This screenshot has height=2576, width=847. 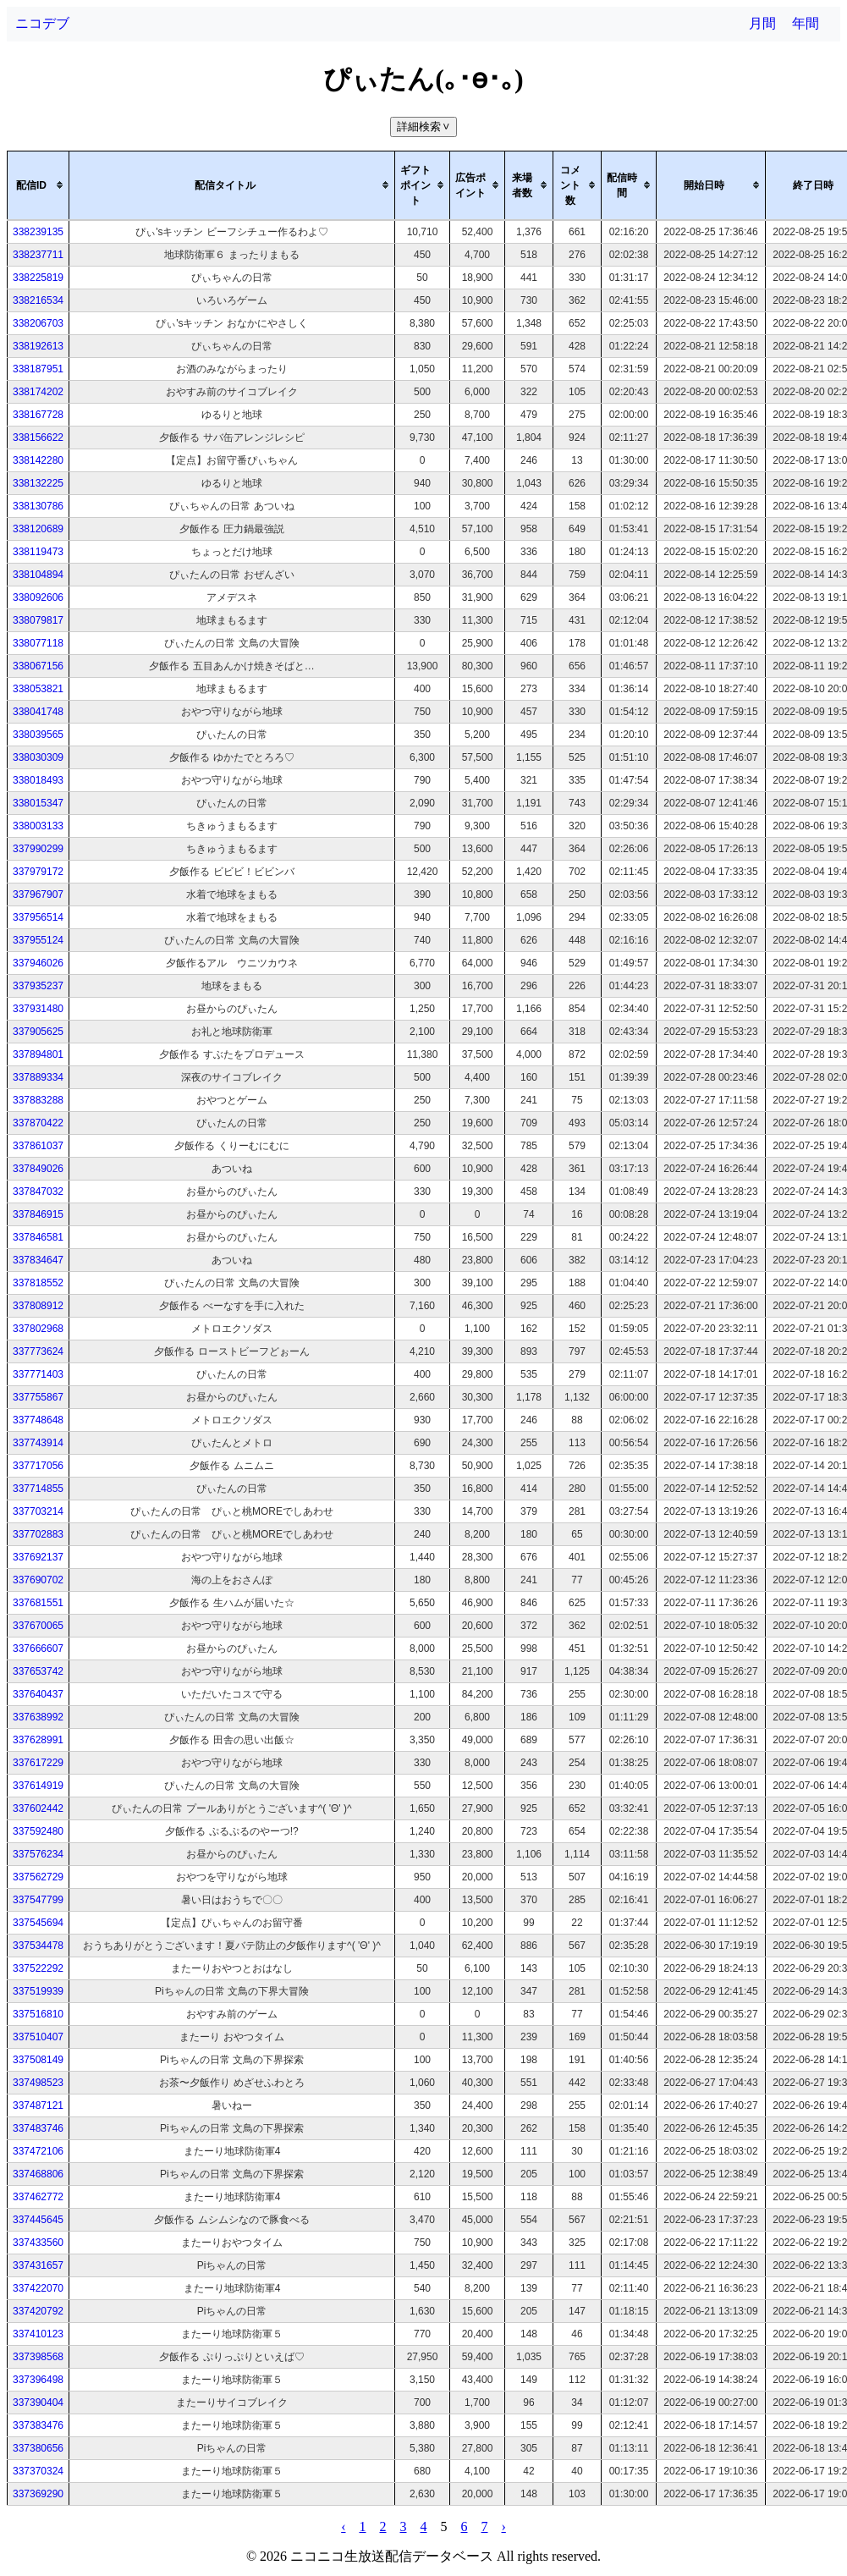 I want to click on 337834647, so click(x=38, y=1260).